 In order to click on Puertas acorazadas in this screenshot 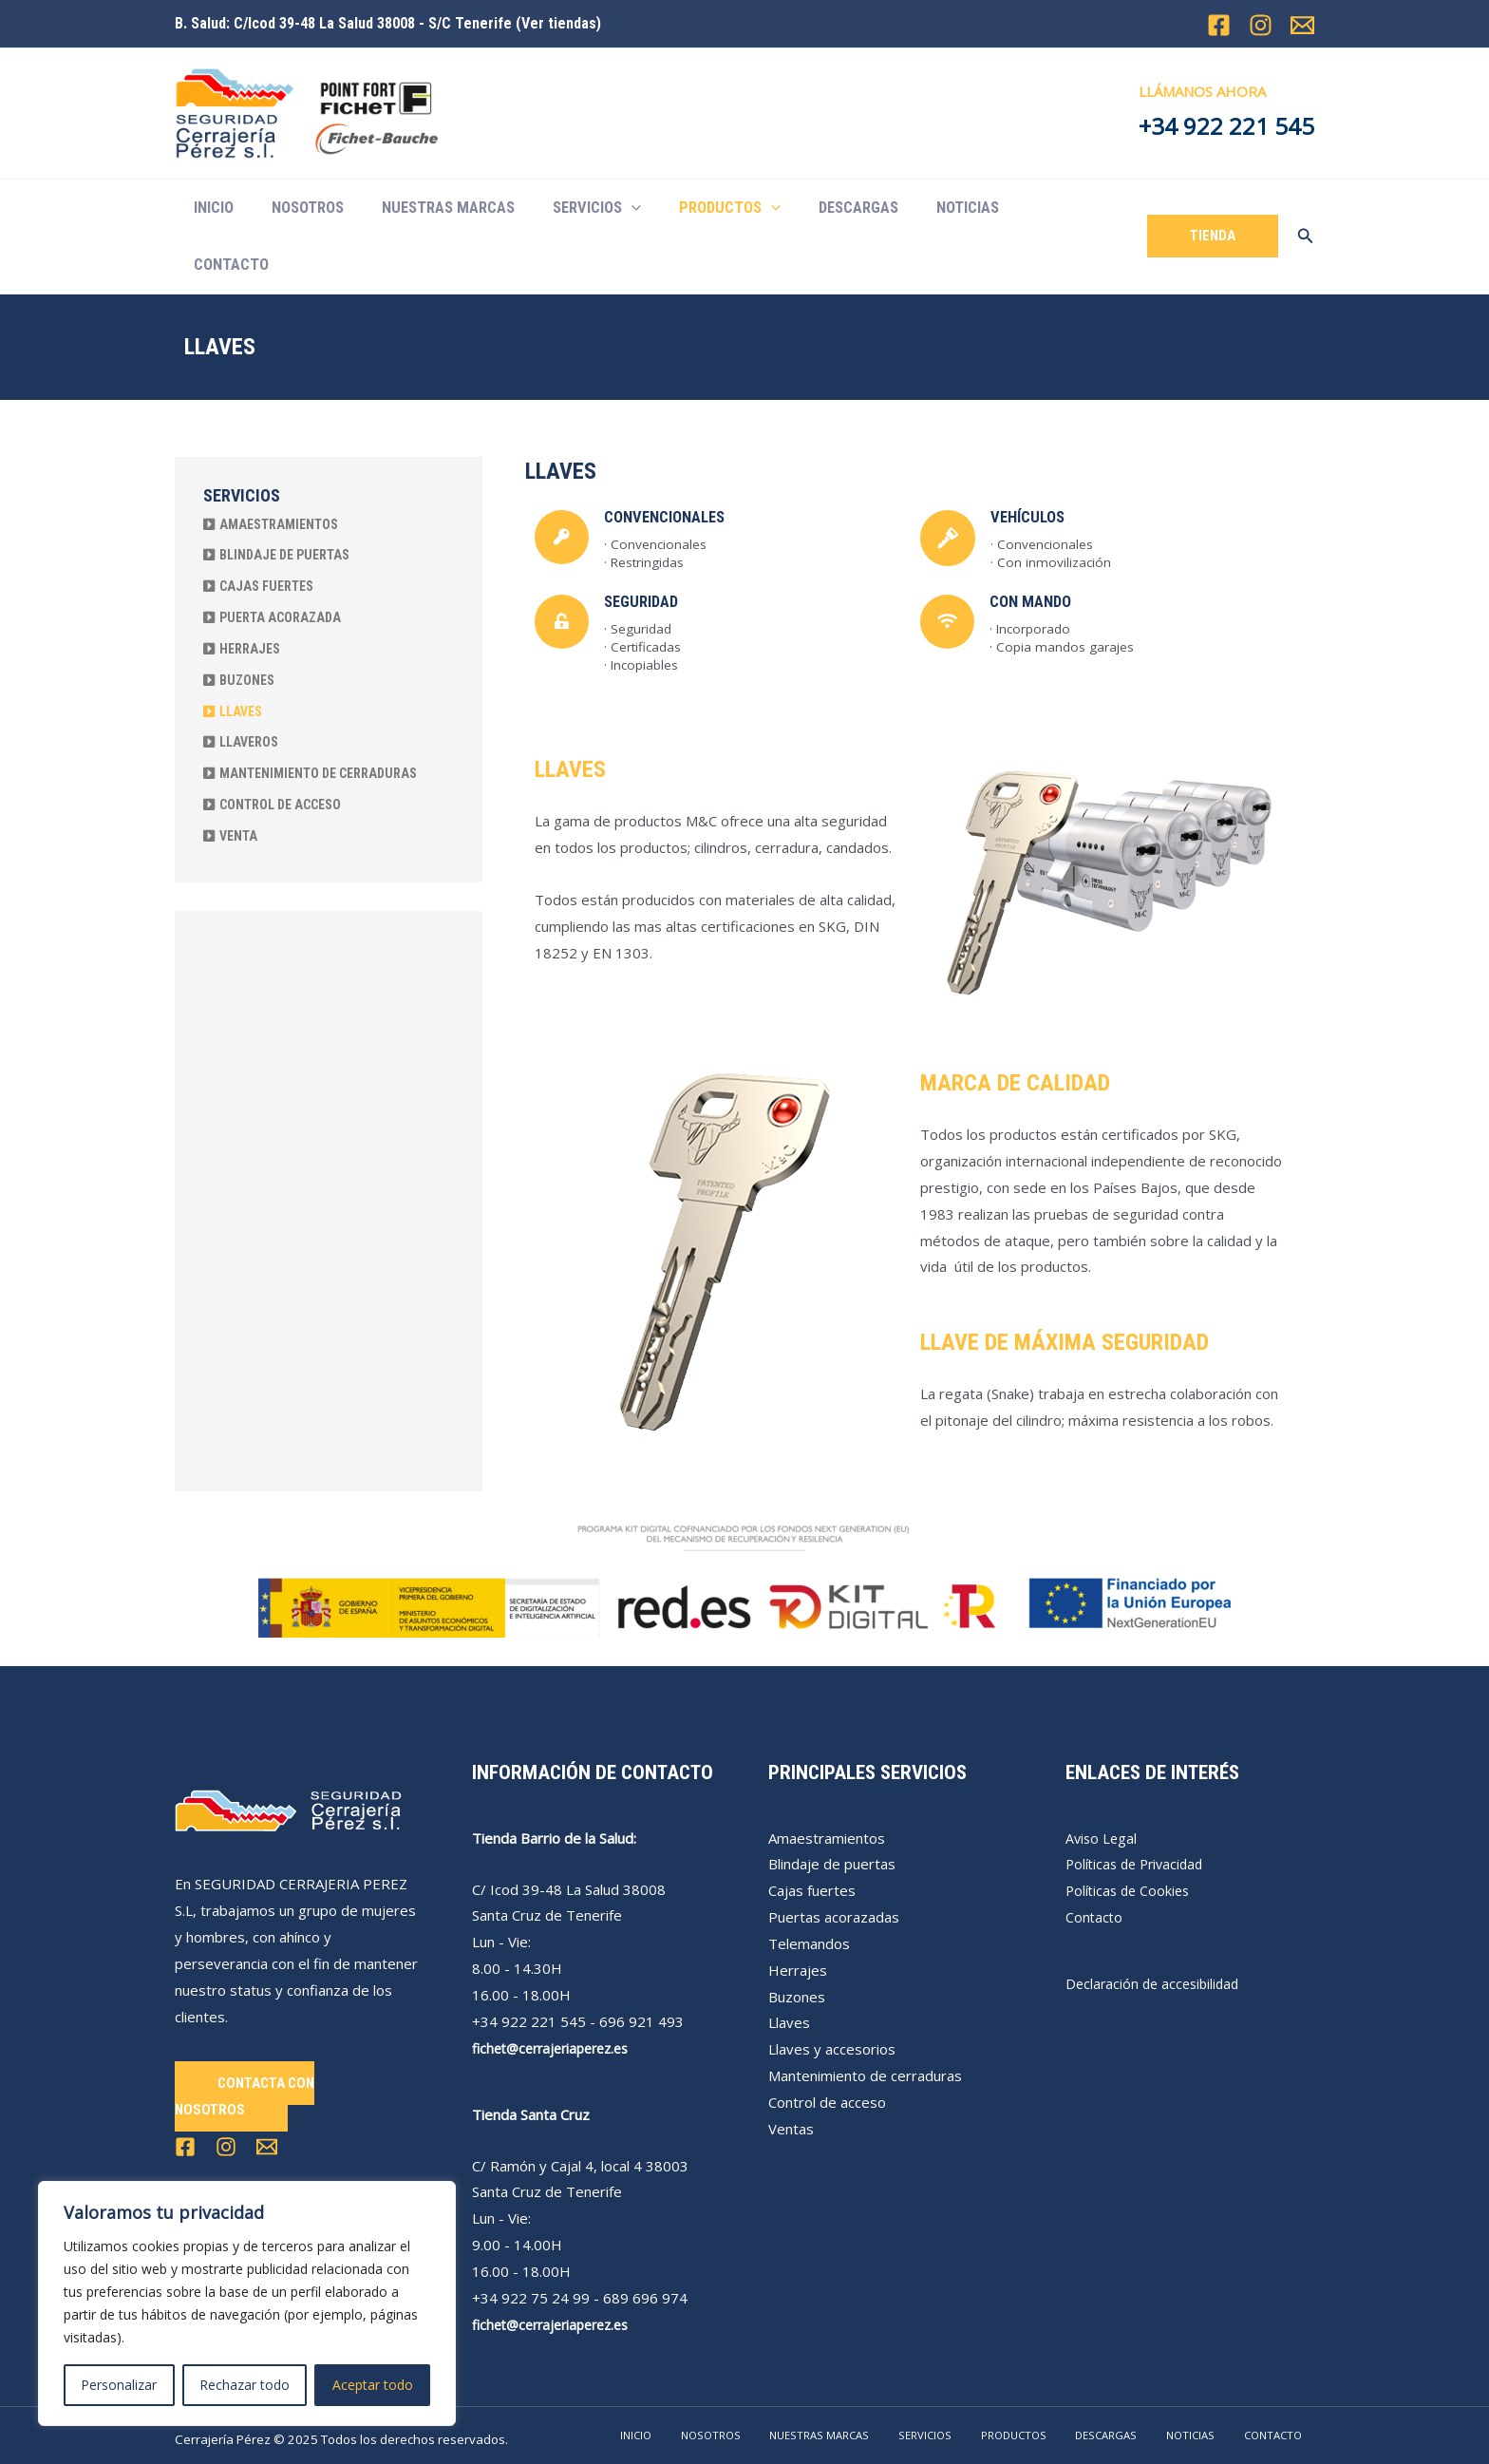, I will do `click(833, 1859)`.